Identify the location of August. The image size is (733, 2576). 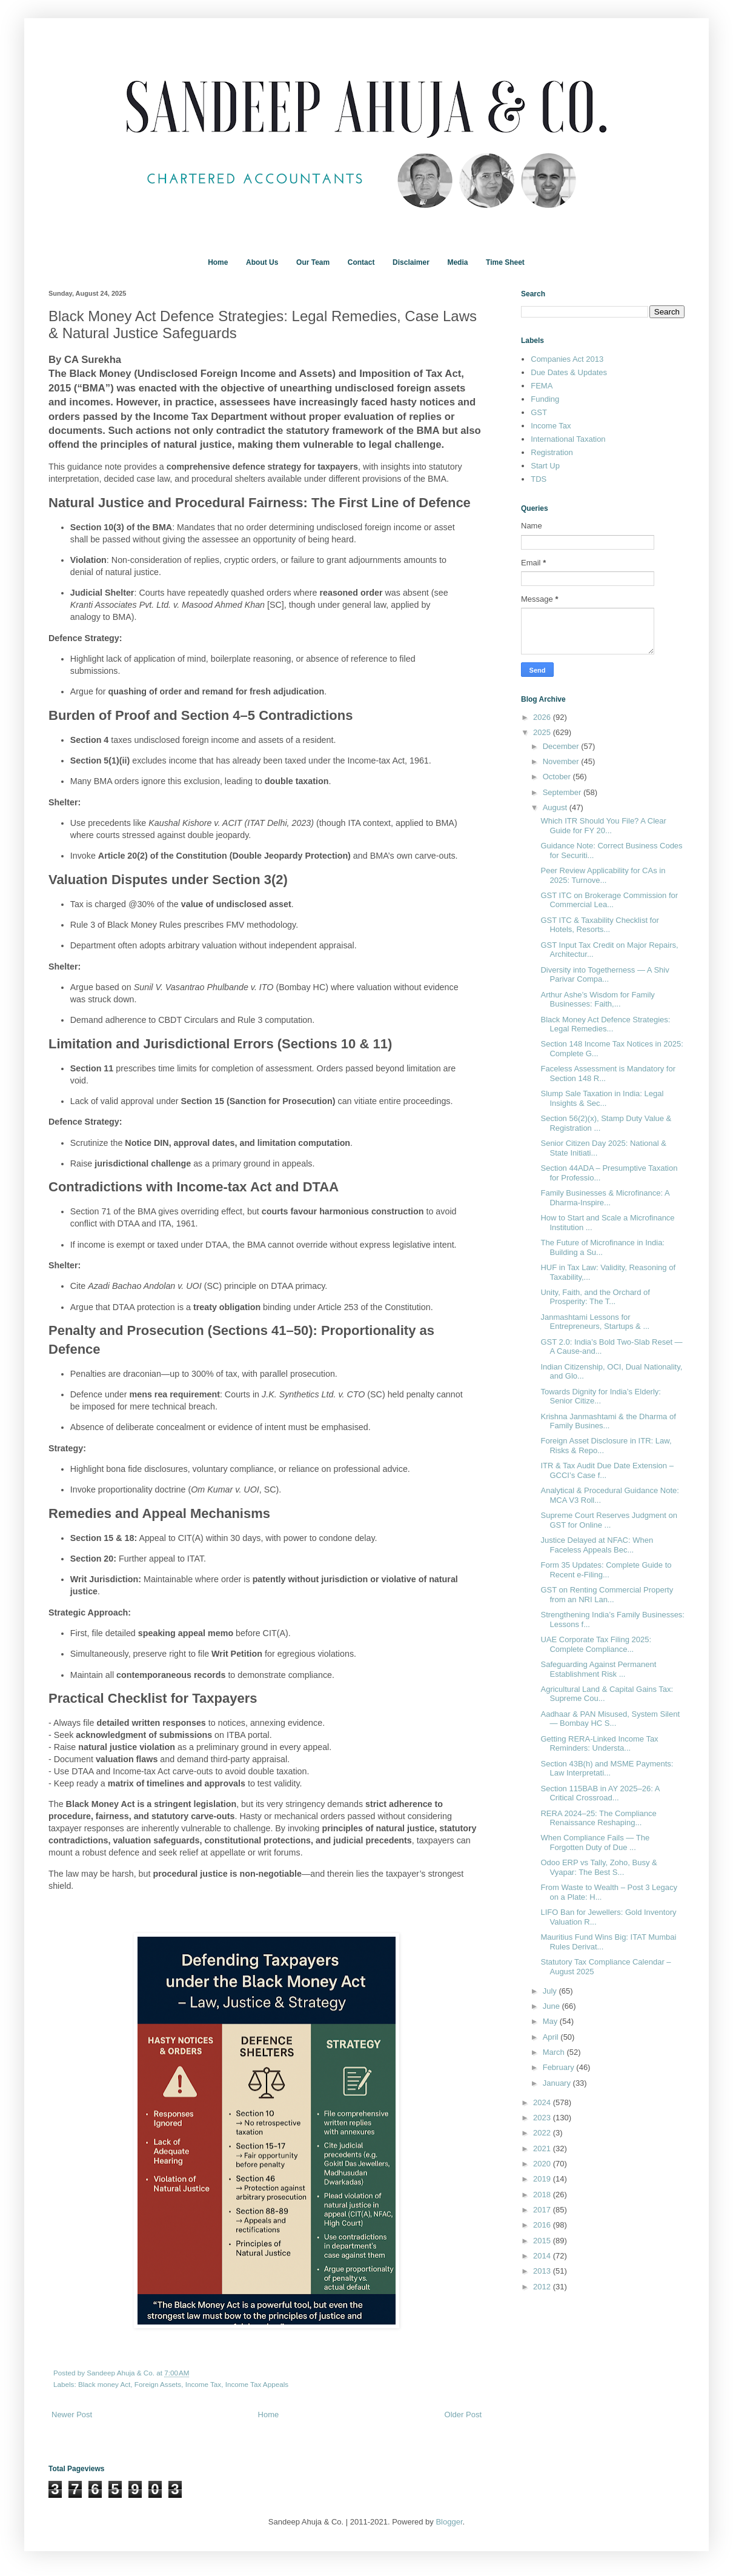
(556, 807).